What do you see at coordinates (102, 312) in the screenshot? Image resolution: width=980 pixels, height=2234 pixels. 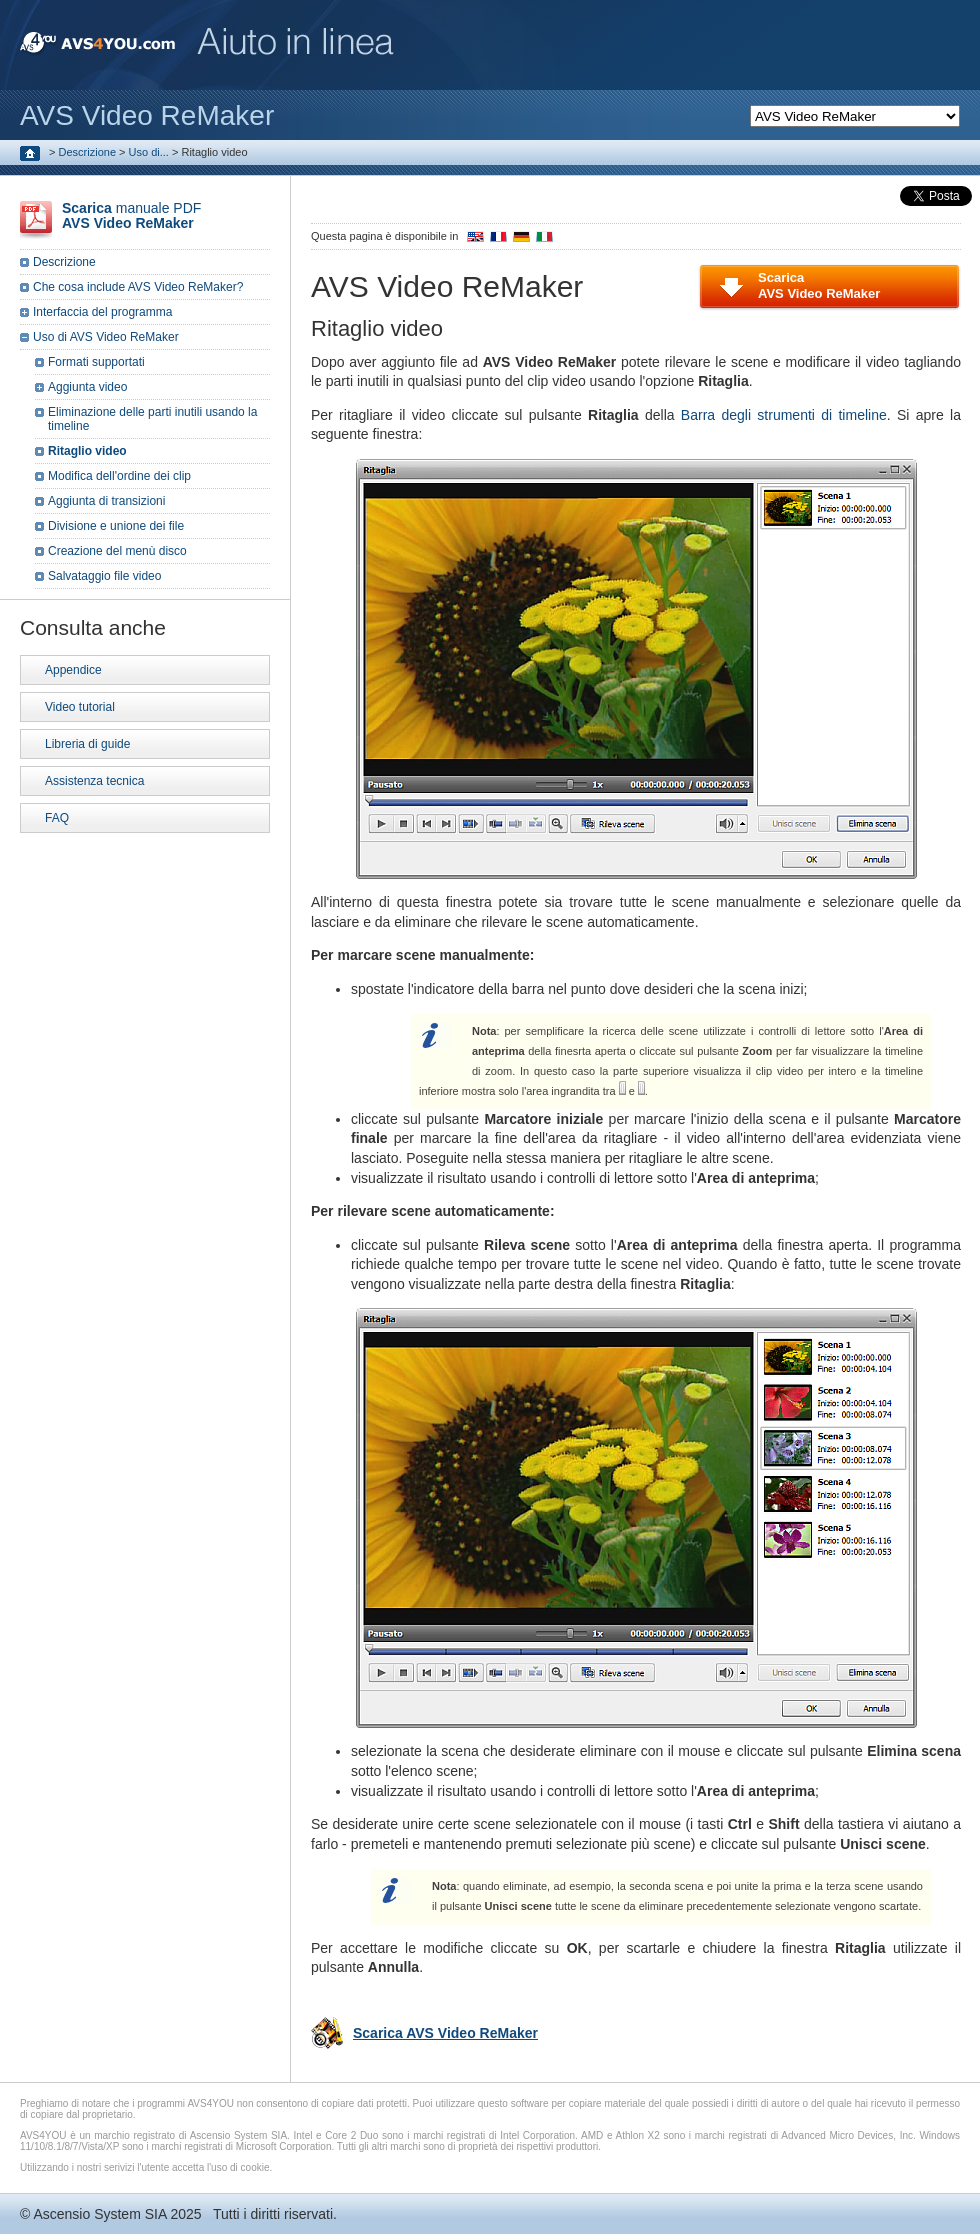 I see `Interfaccia del programma` at bounding box center [102, 312].